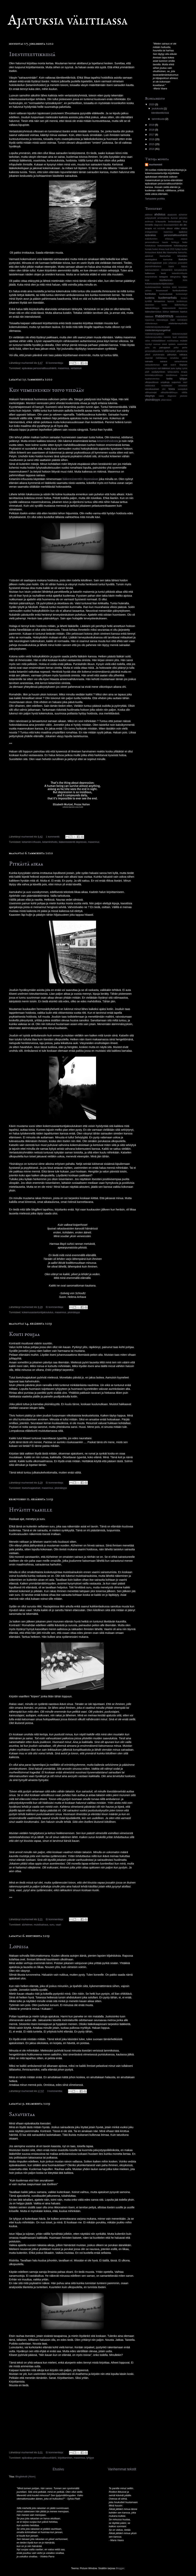  I want to click on tyhjyys, so click(90, 2457).